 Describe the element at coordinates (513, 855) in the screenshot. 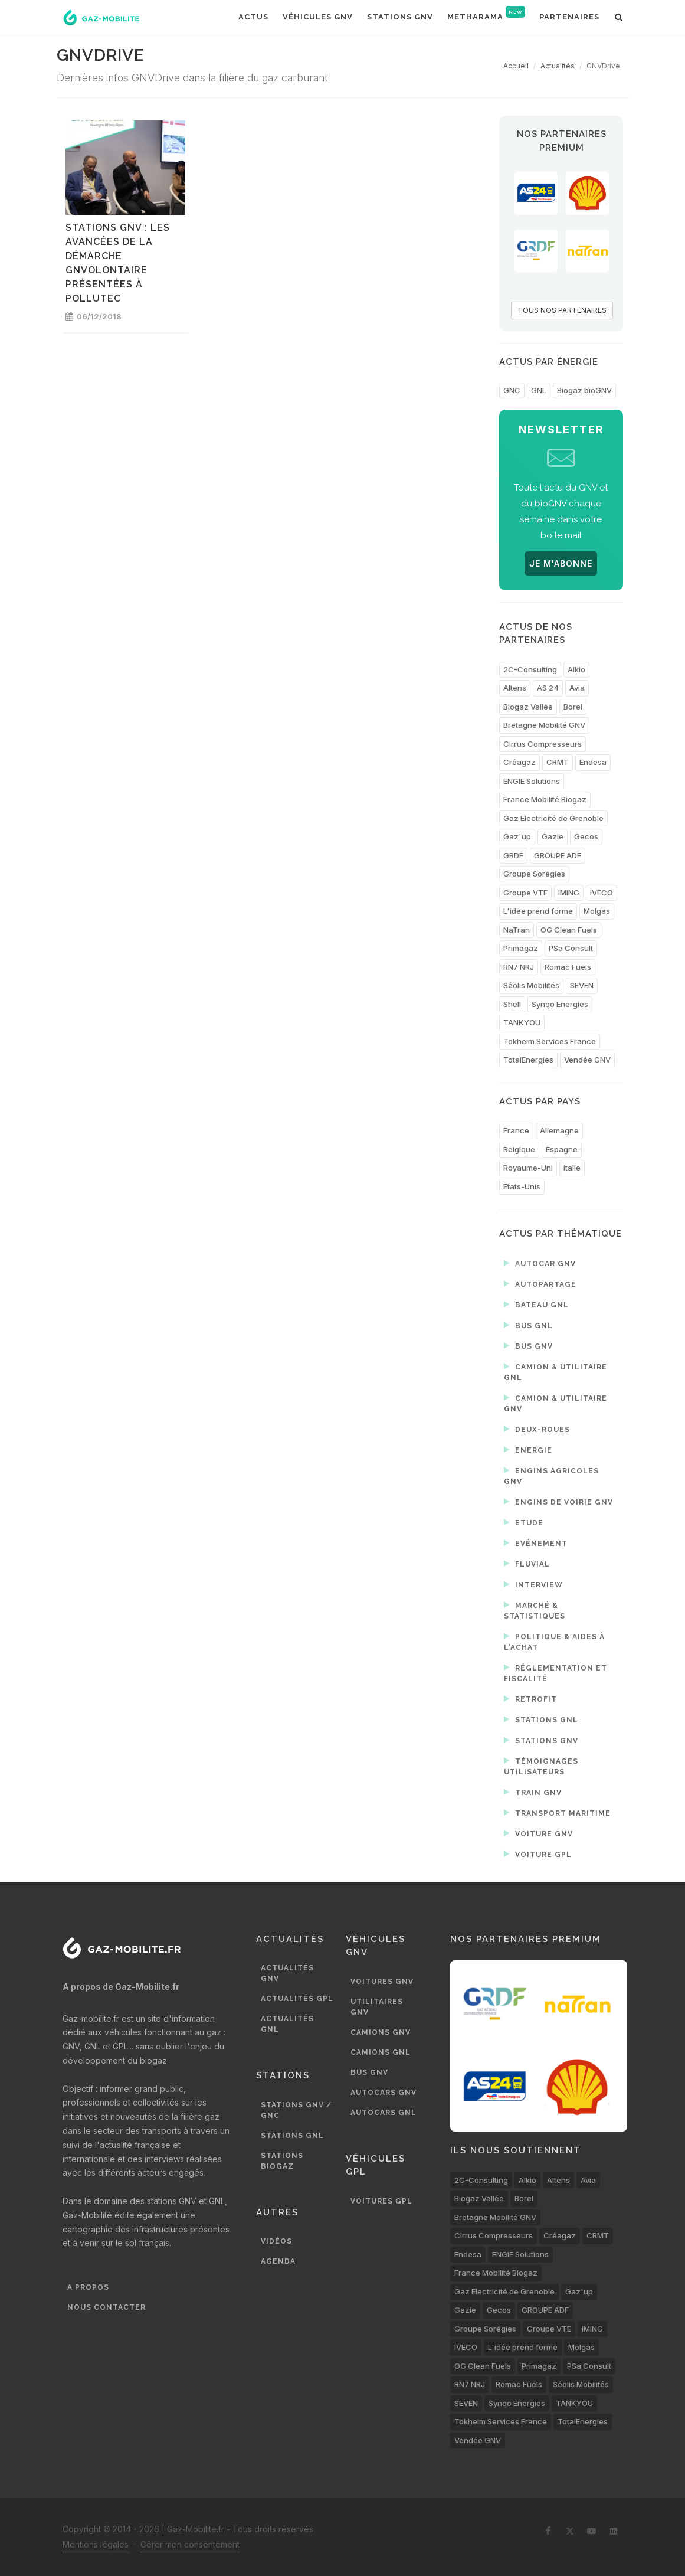

I see `GRDF` at that location.